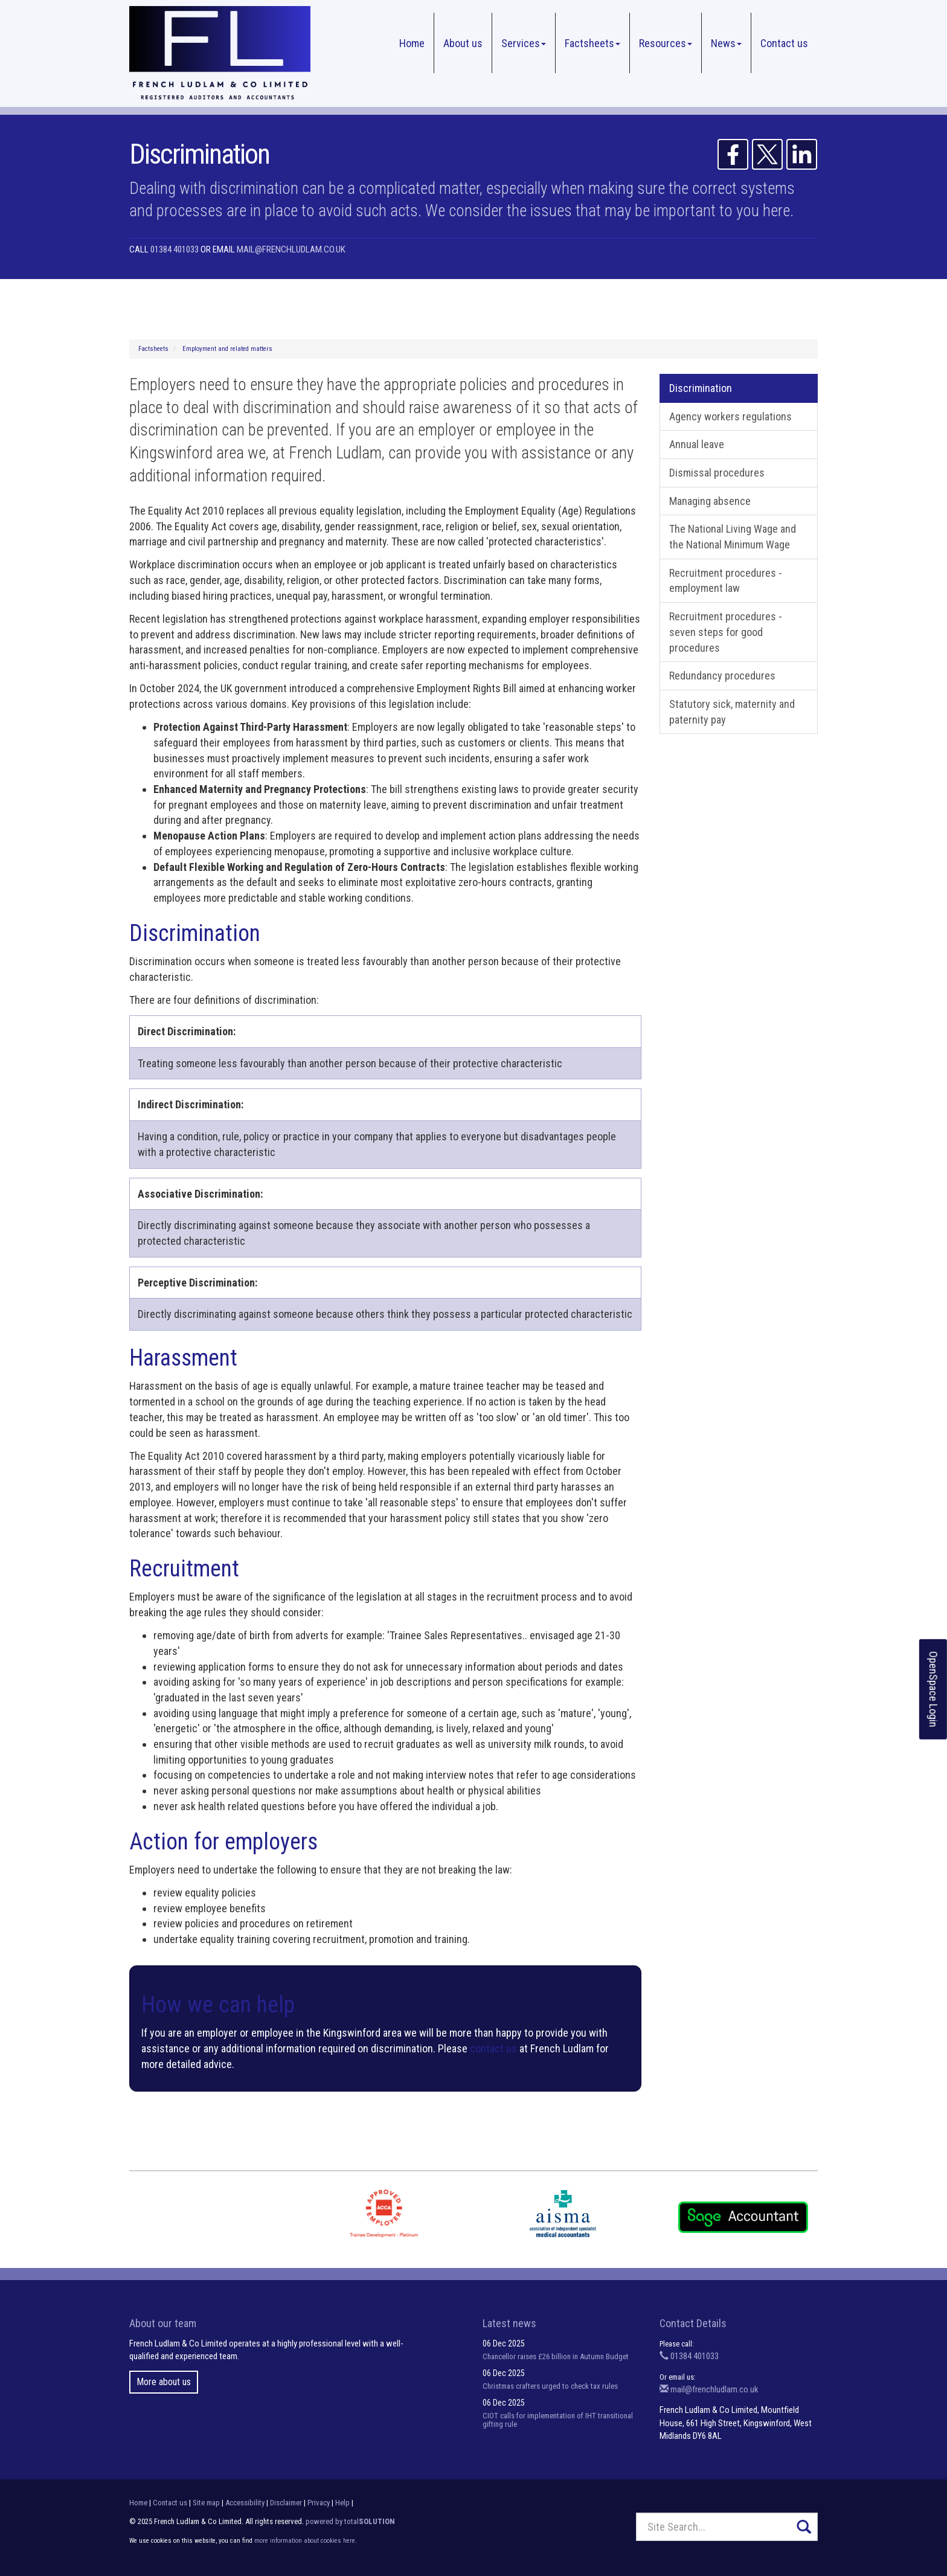  What do you see at coordinates (732, 712) in the screenshot?
I see `Statutory sick, maternity and paternity pay` at bounding box center [732, 712].